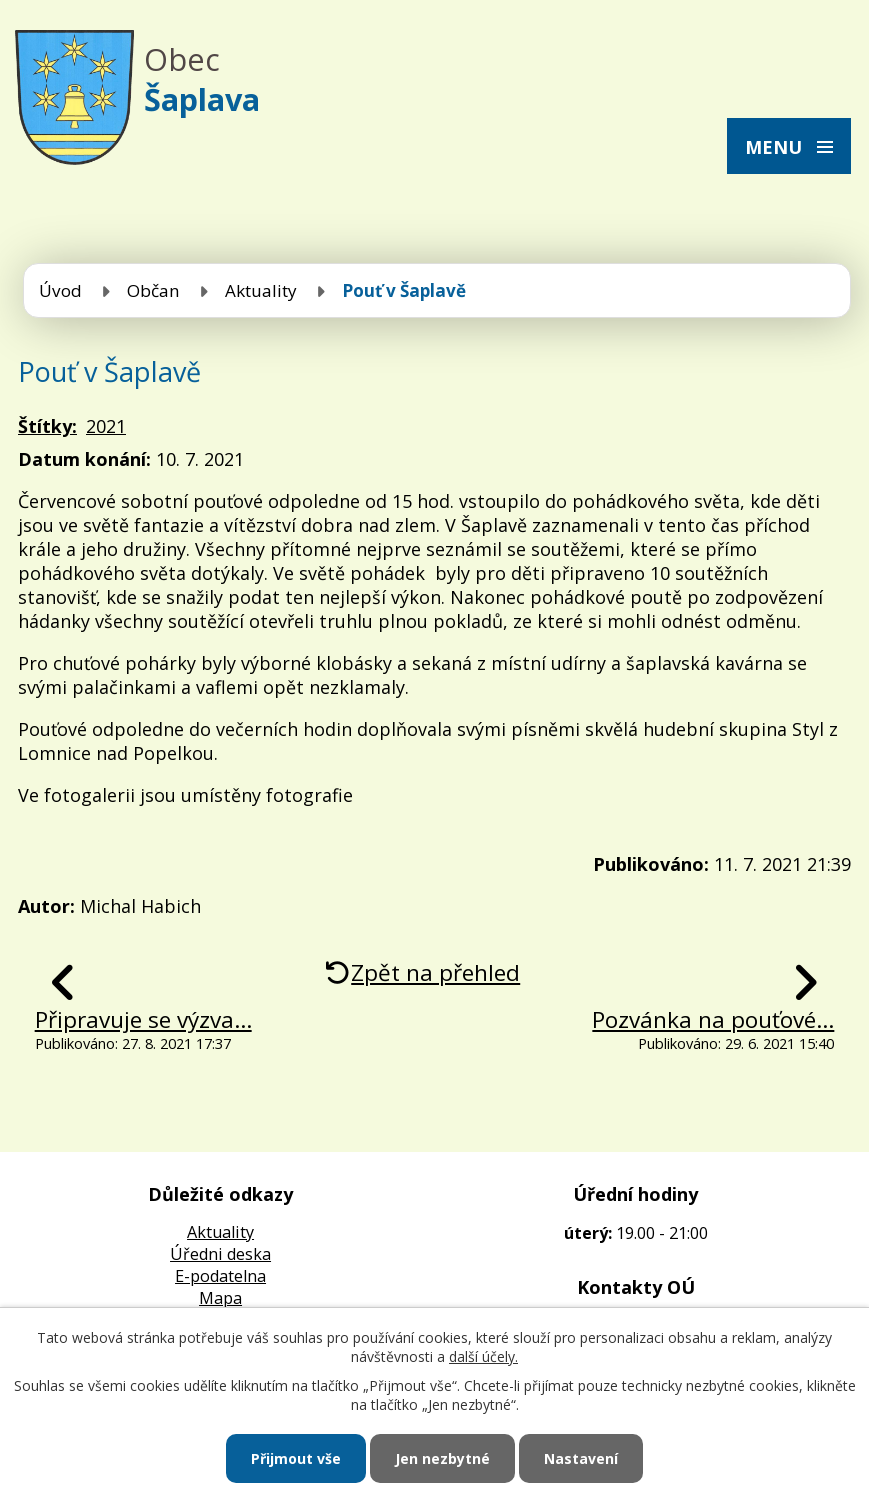  Describe the element at coordinates (220, 1254) in the screenshot. I see `Úředni deska` at that location.